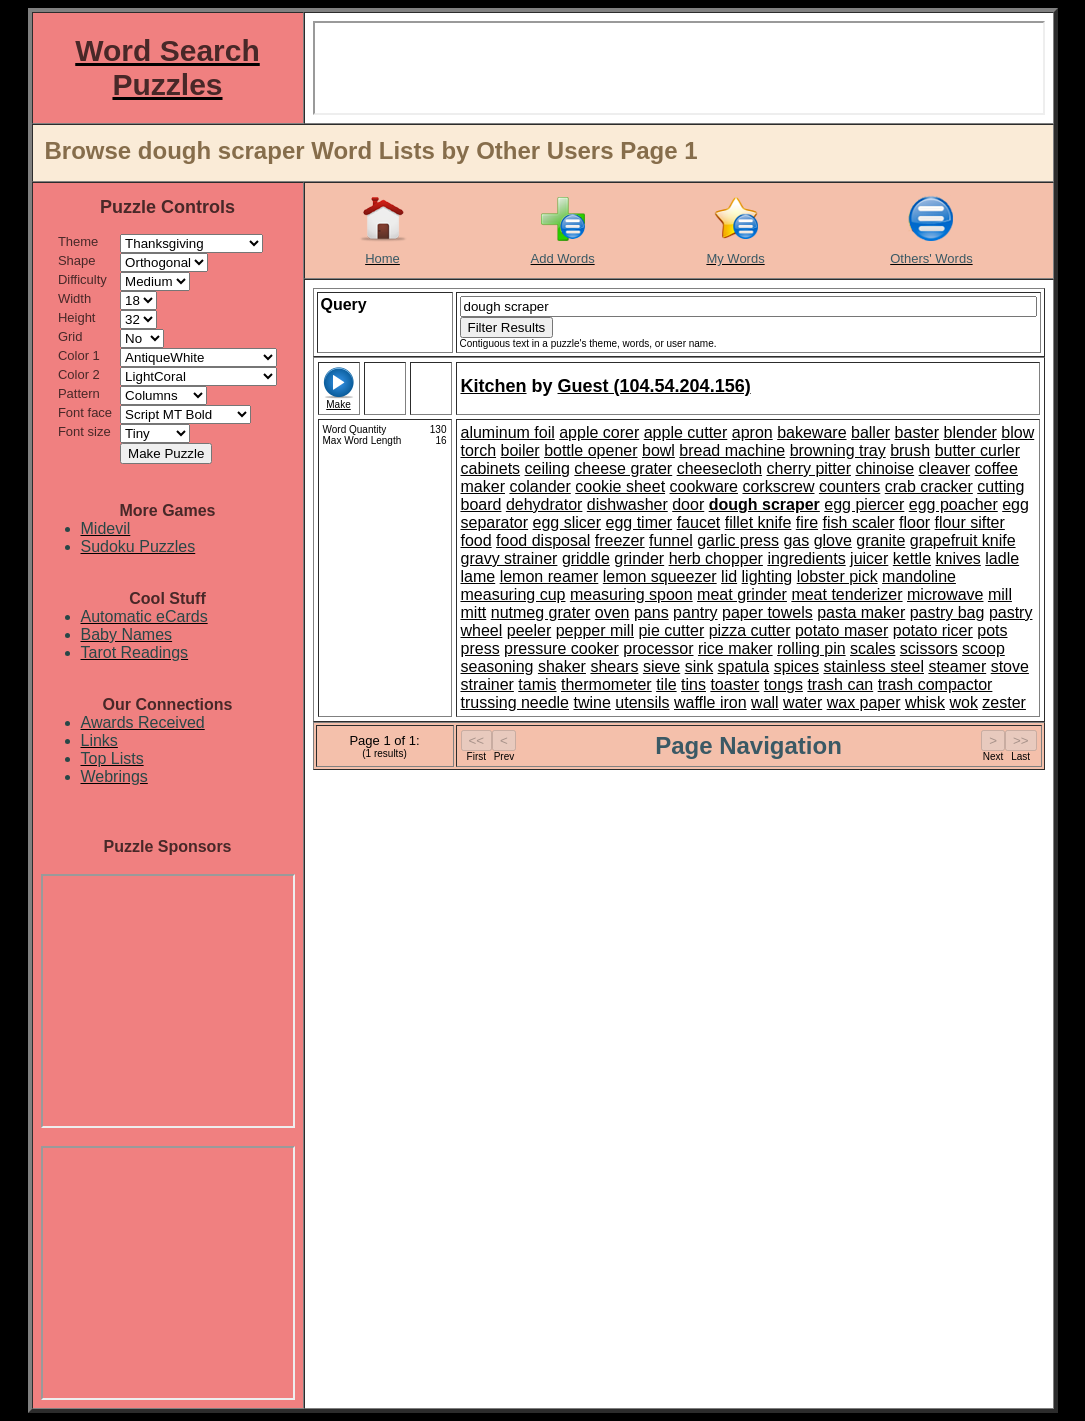 The image size is (1085, 1421). I want to click on trussing needle, so click(515, 702).